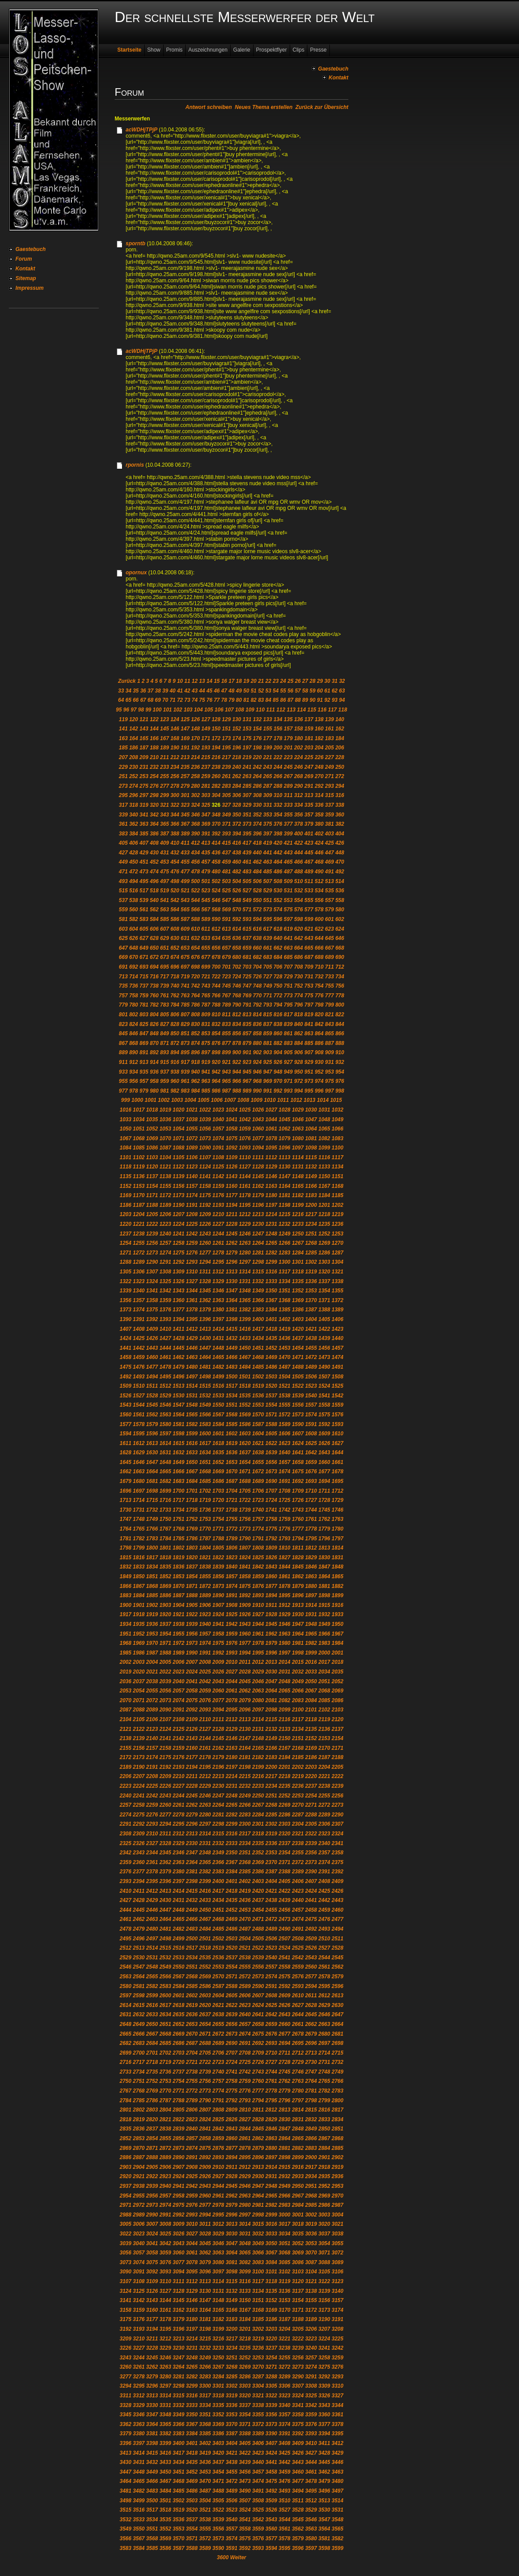  What do you see at coordinates (324, 2519) in the screenshot?
I see `3547` at bounding box center [324, 2519].